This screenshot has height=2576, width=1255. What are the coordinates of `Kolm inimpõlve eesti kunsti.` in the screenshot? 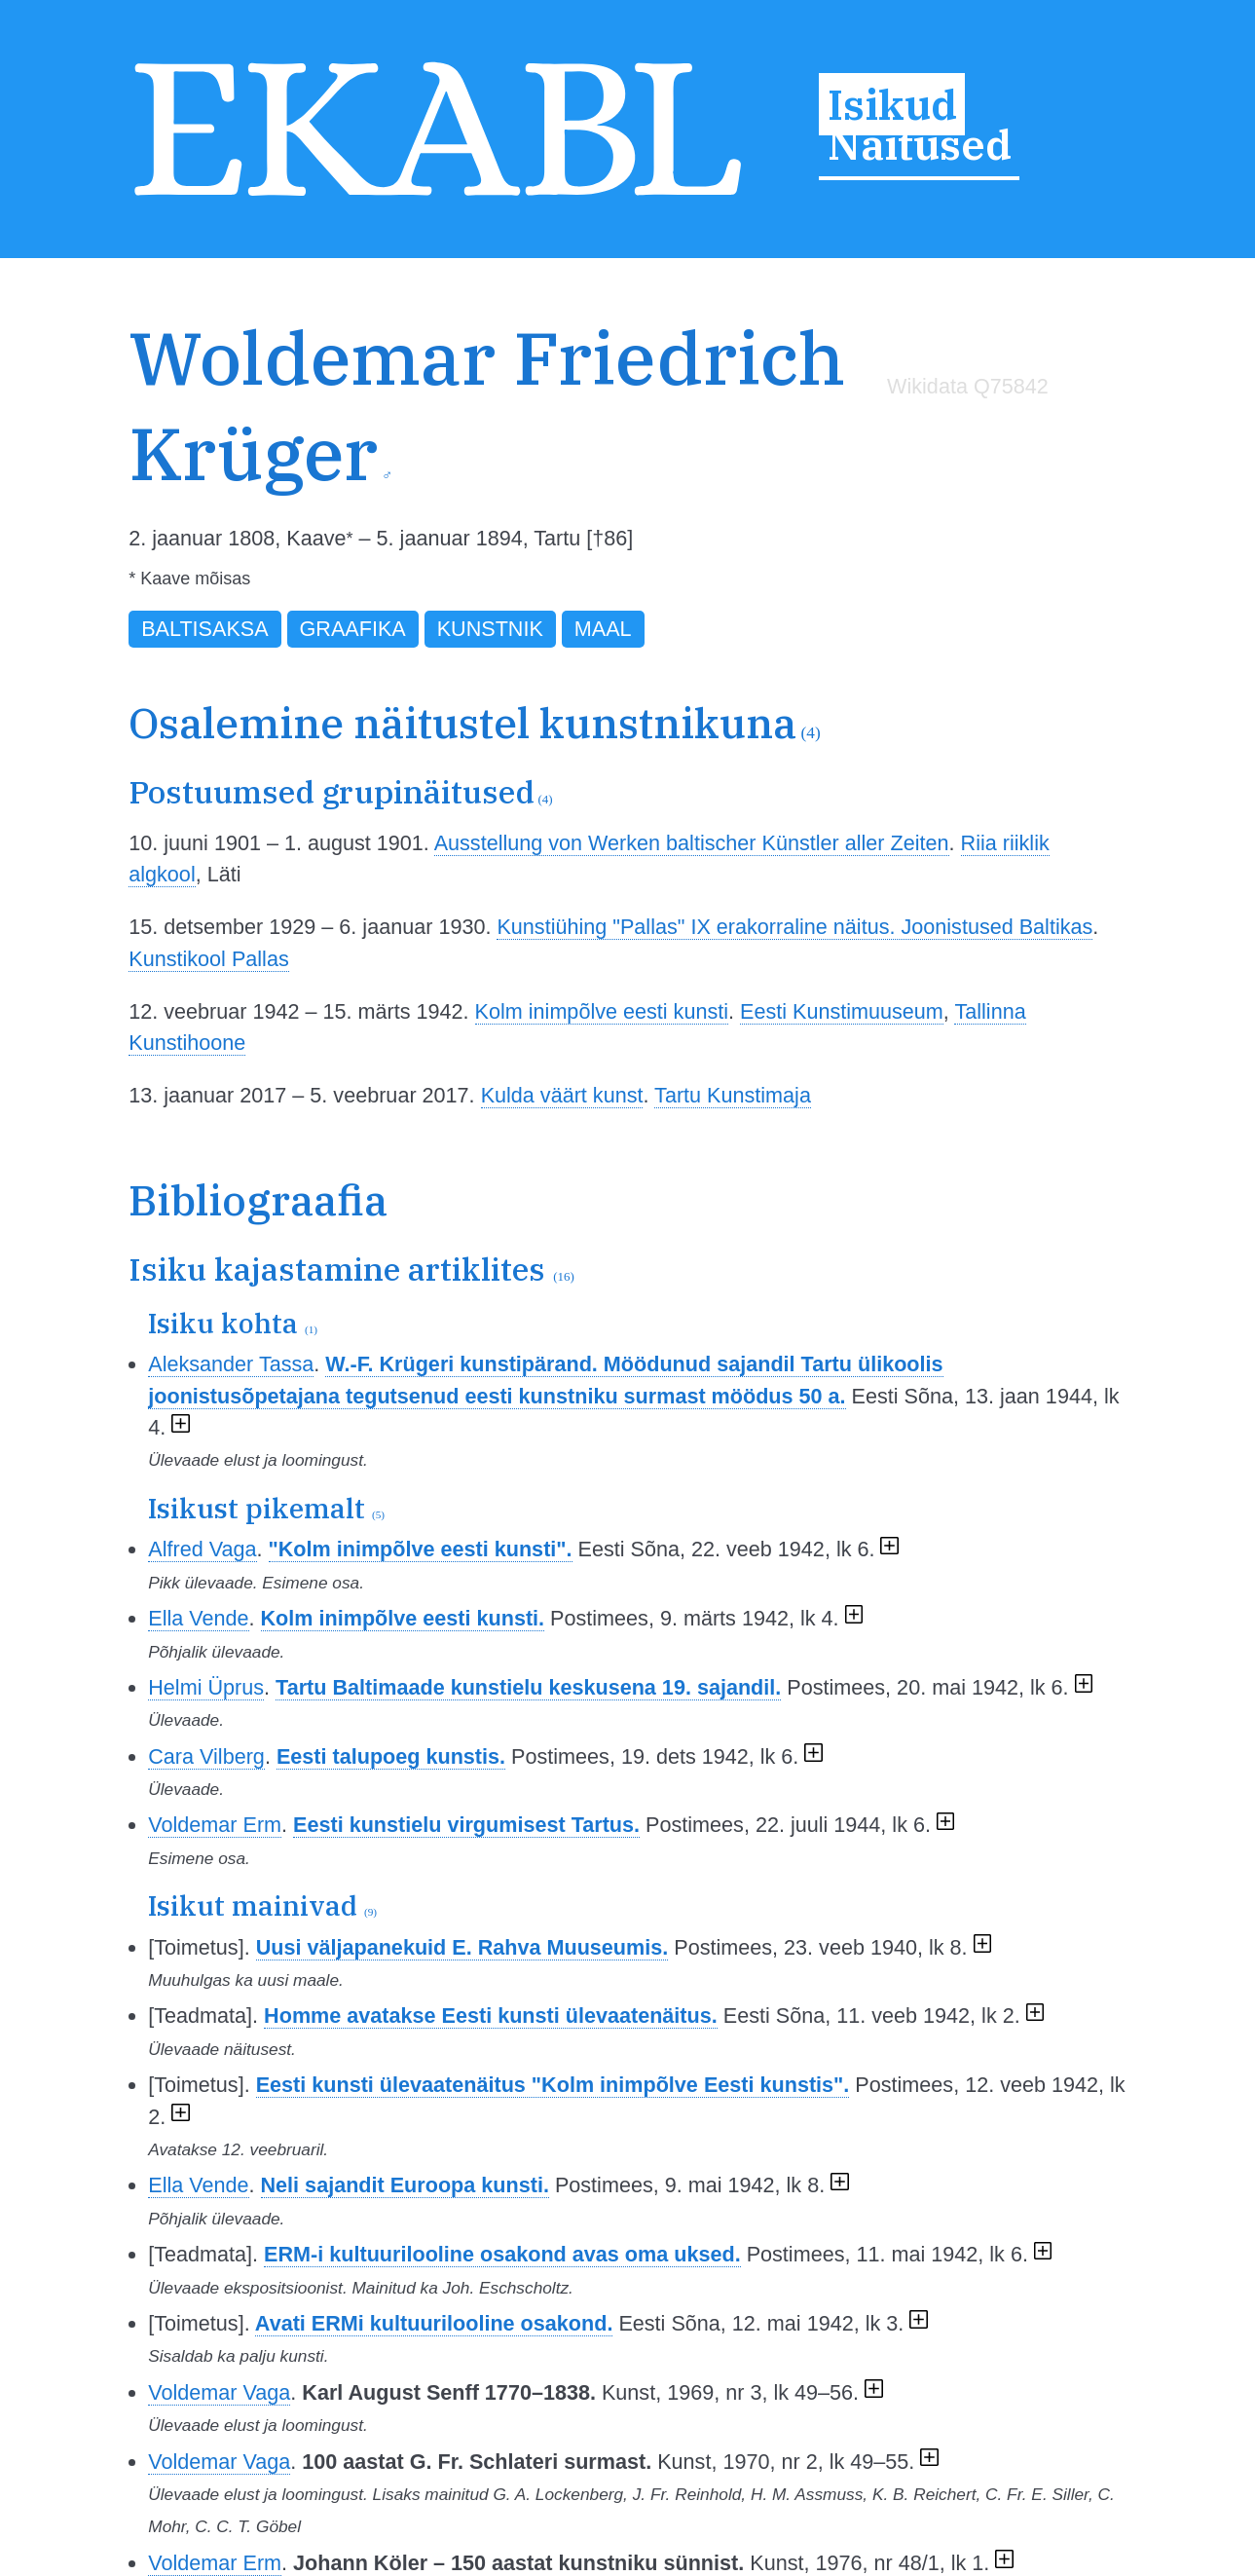 It's located at (403, 1618).